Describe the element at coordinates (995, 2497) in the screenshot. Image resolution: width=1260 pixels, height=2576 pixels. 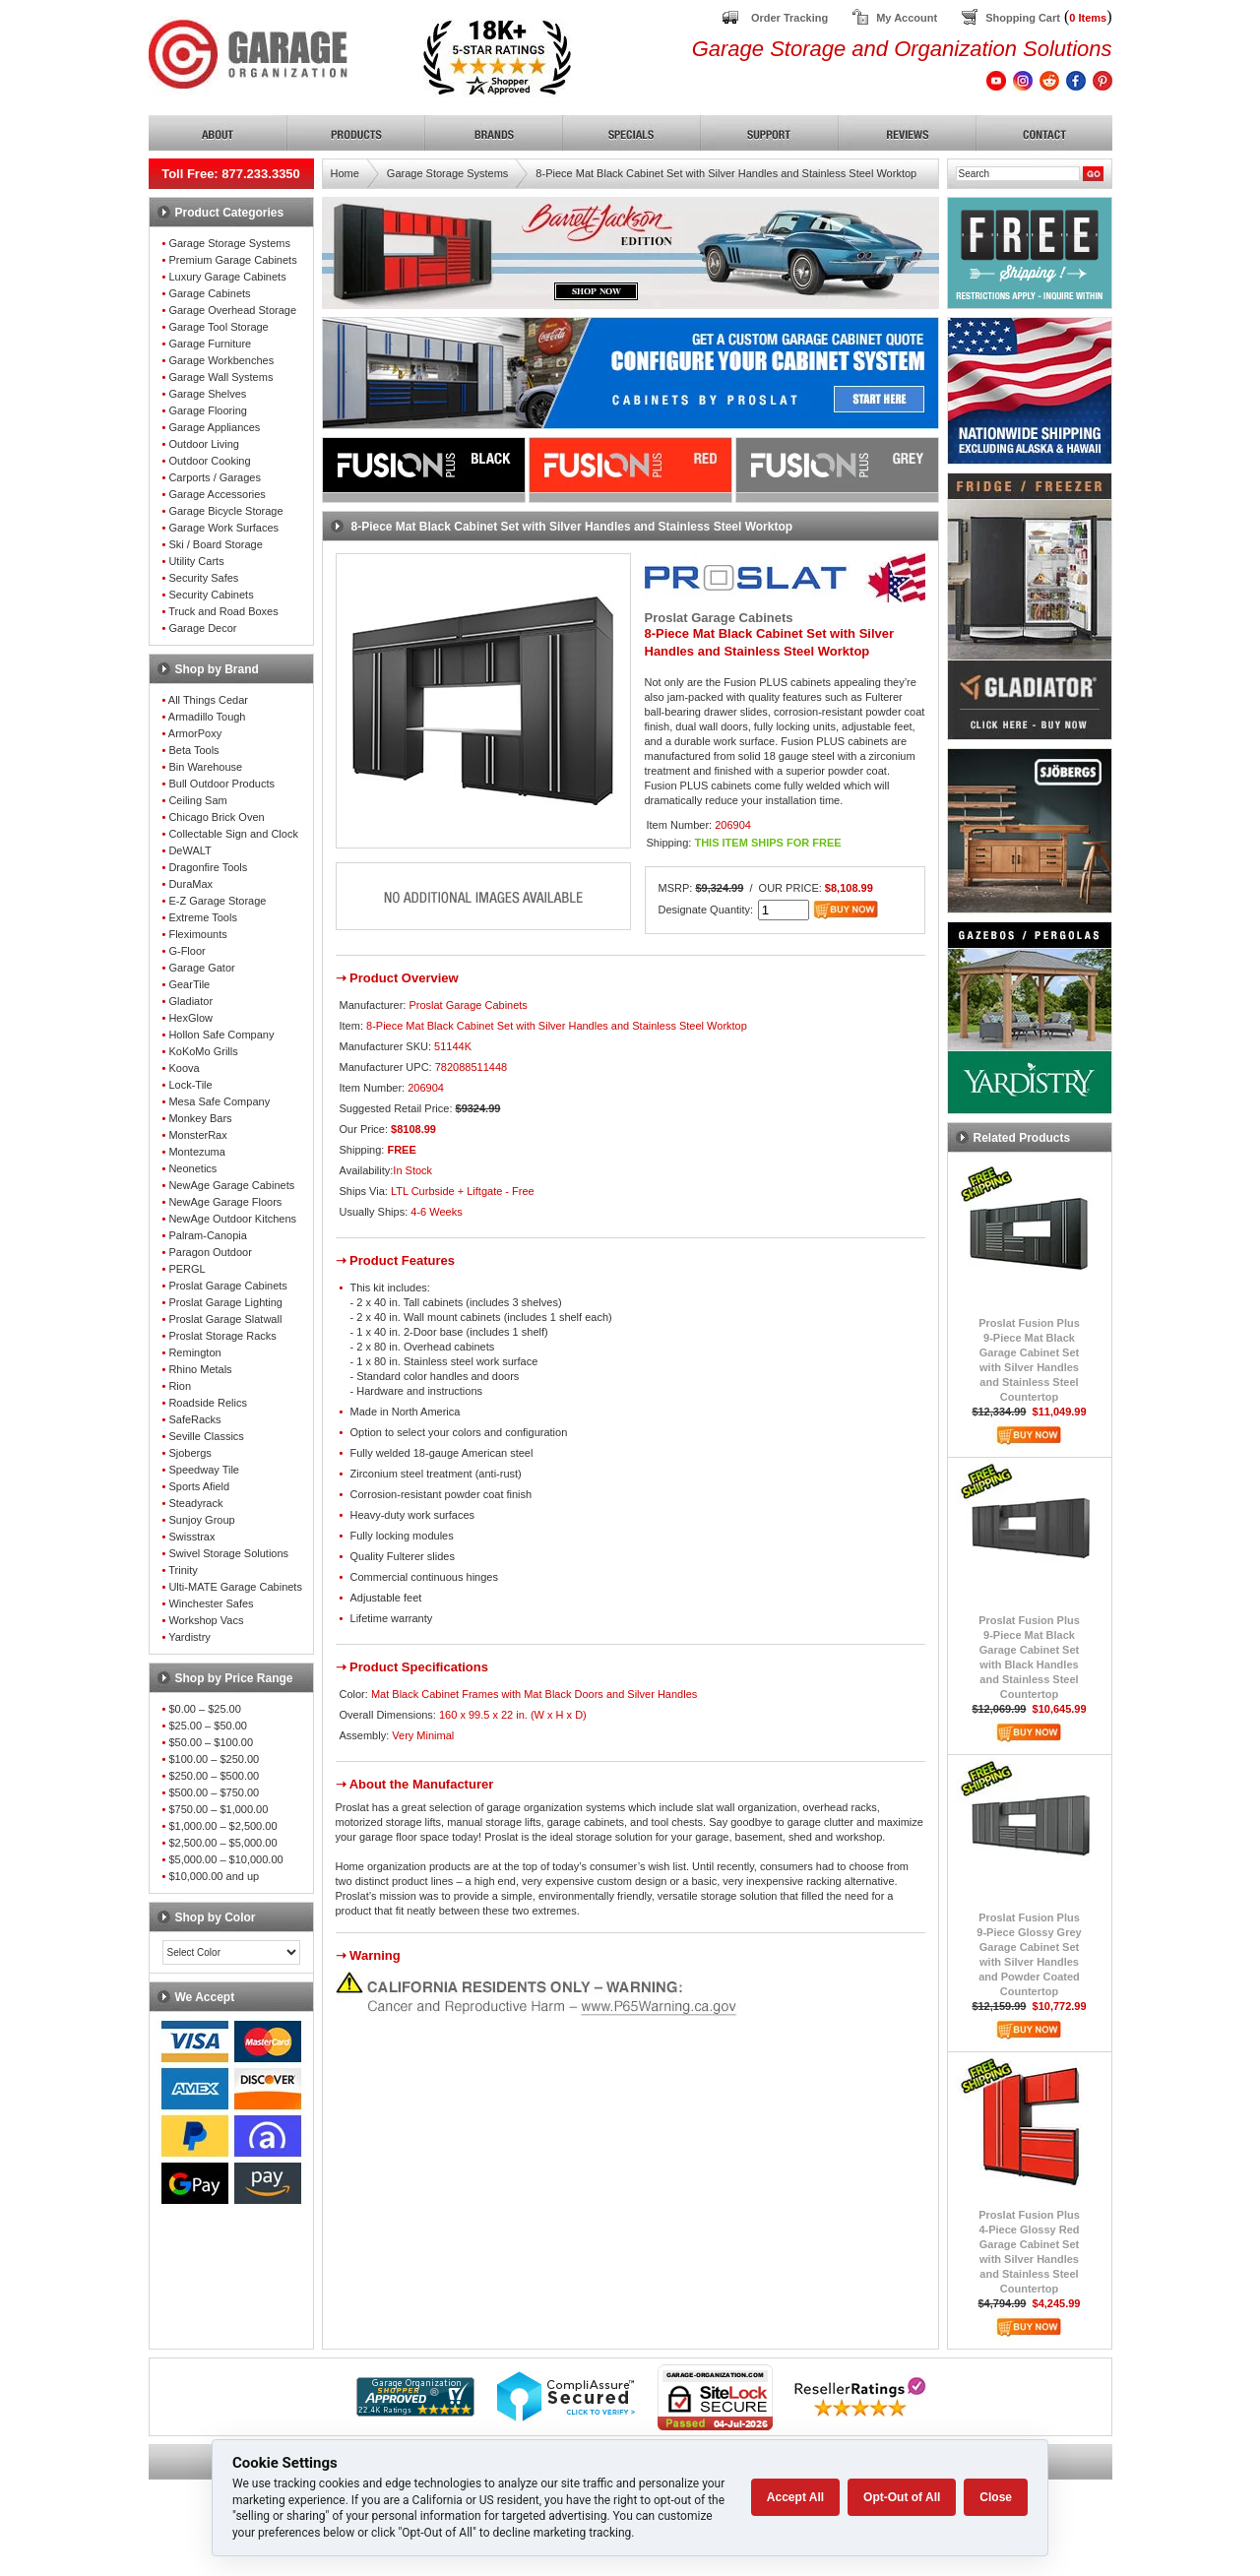
I see `Close` at that location.